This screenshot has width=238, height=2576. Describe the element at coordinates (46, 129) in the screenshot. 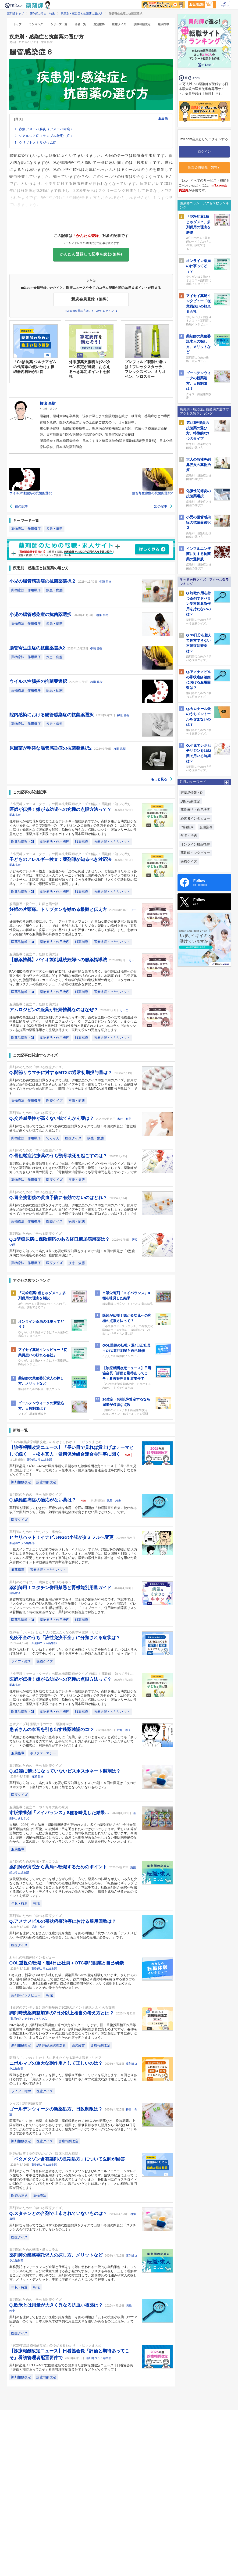

I see `赤痢アメーバ腸炎（アメーバ赤痢）` at that location.